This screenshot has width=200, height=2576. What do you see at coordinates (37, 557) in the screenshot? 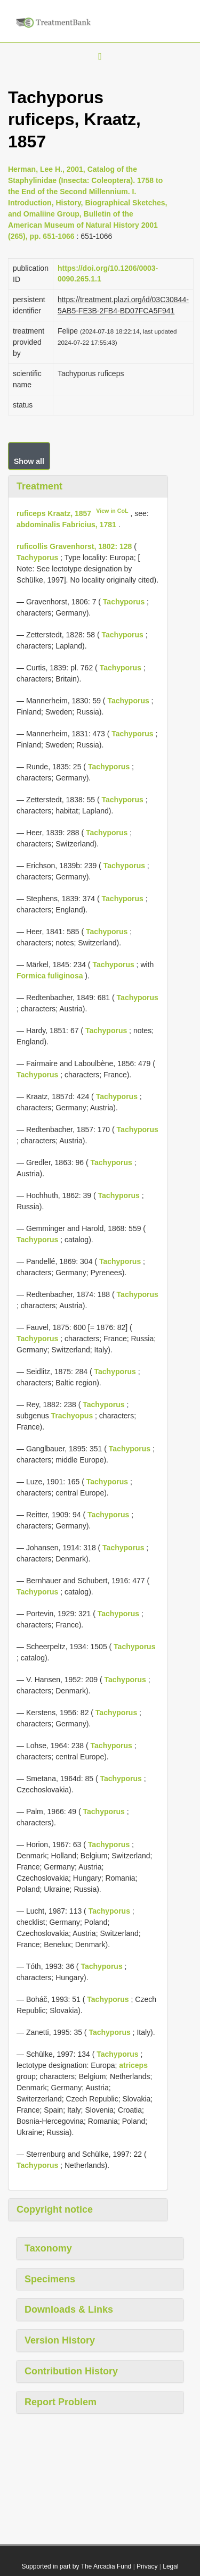
I see `Tachyporus` at bounding box center [37, 557].